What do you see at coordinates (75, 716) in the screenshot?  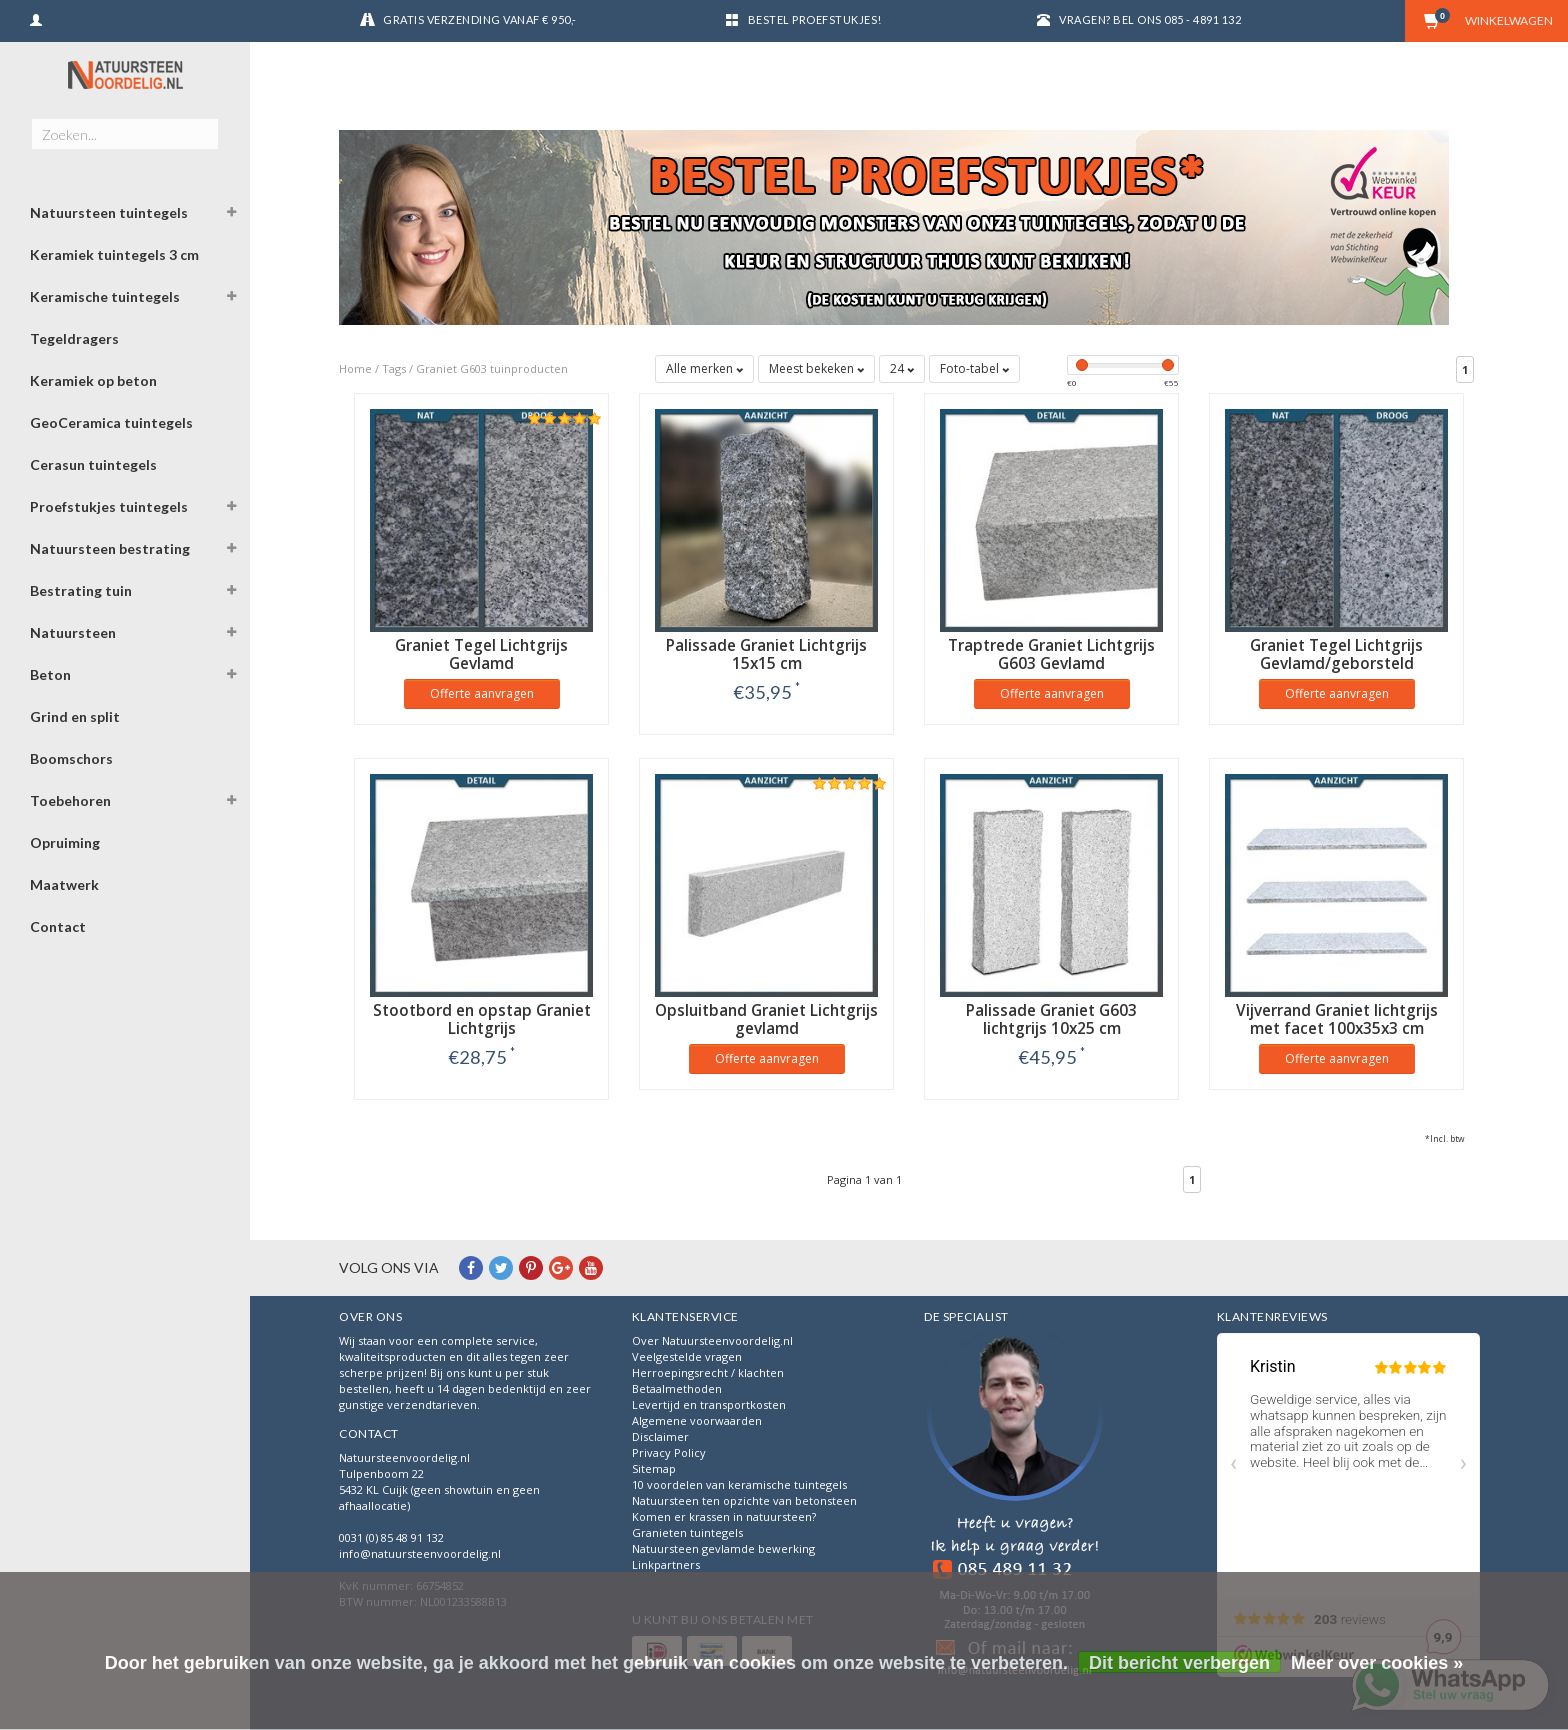 I see `Grind en split` at bounding box center [75, 716].